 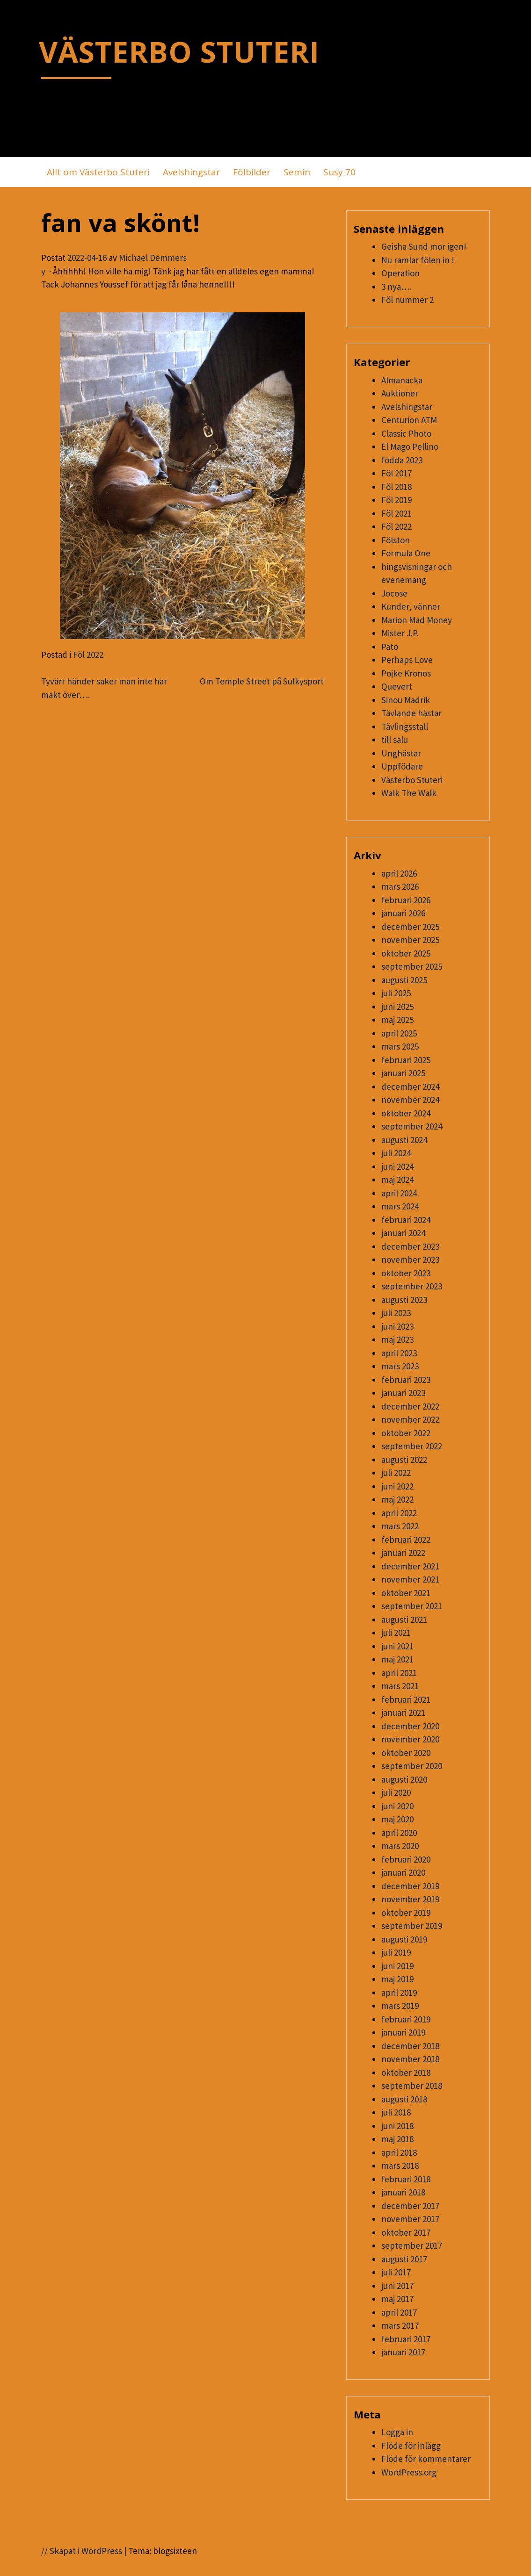 I want to click on maj 2017, so click(x=397, y=2298).